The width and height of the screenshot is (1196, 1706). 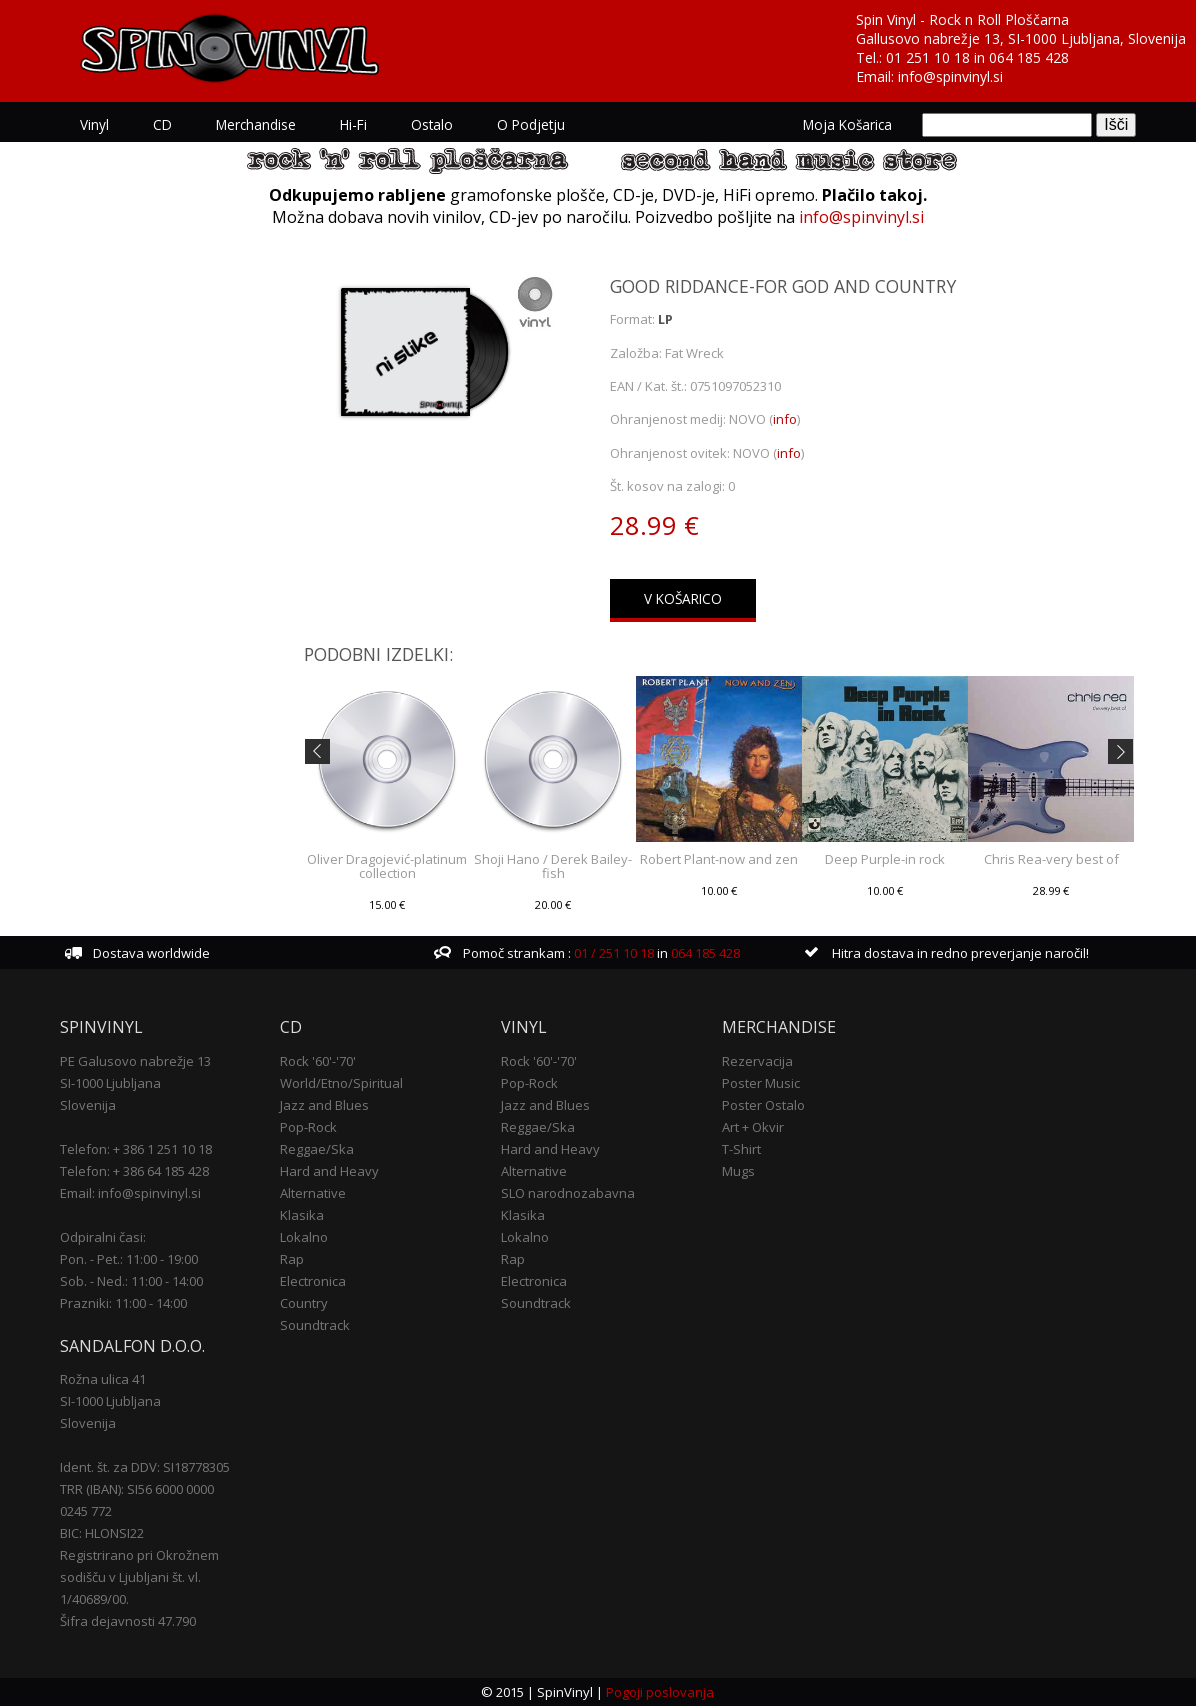 I want to click on Email: info@spinvinyl.si, so click(x=130, y=1193).